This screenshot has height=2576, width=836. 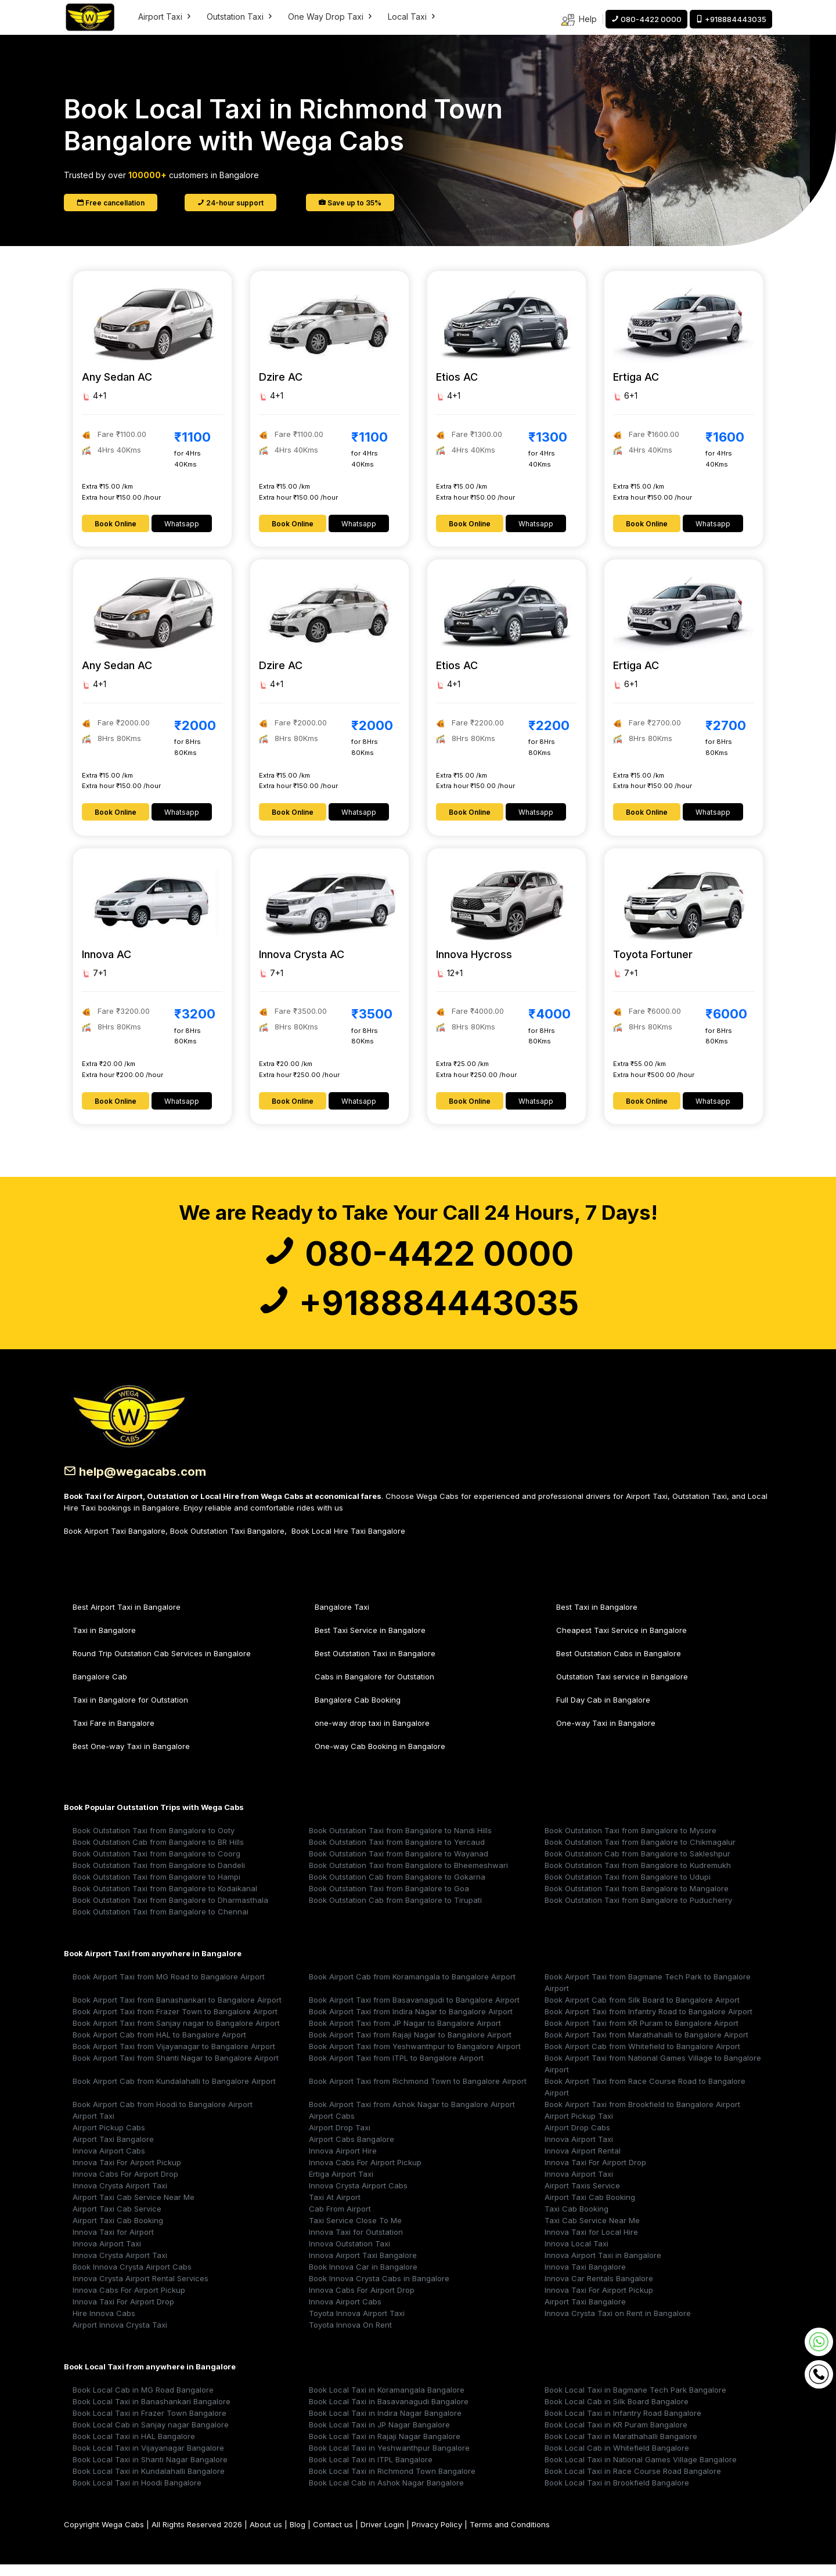 What do you see at coordinates (120, 2197) in the screenshot?
I see `Innova Crysta Airport Taxi` at bounding box center [120, 2197].